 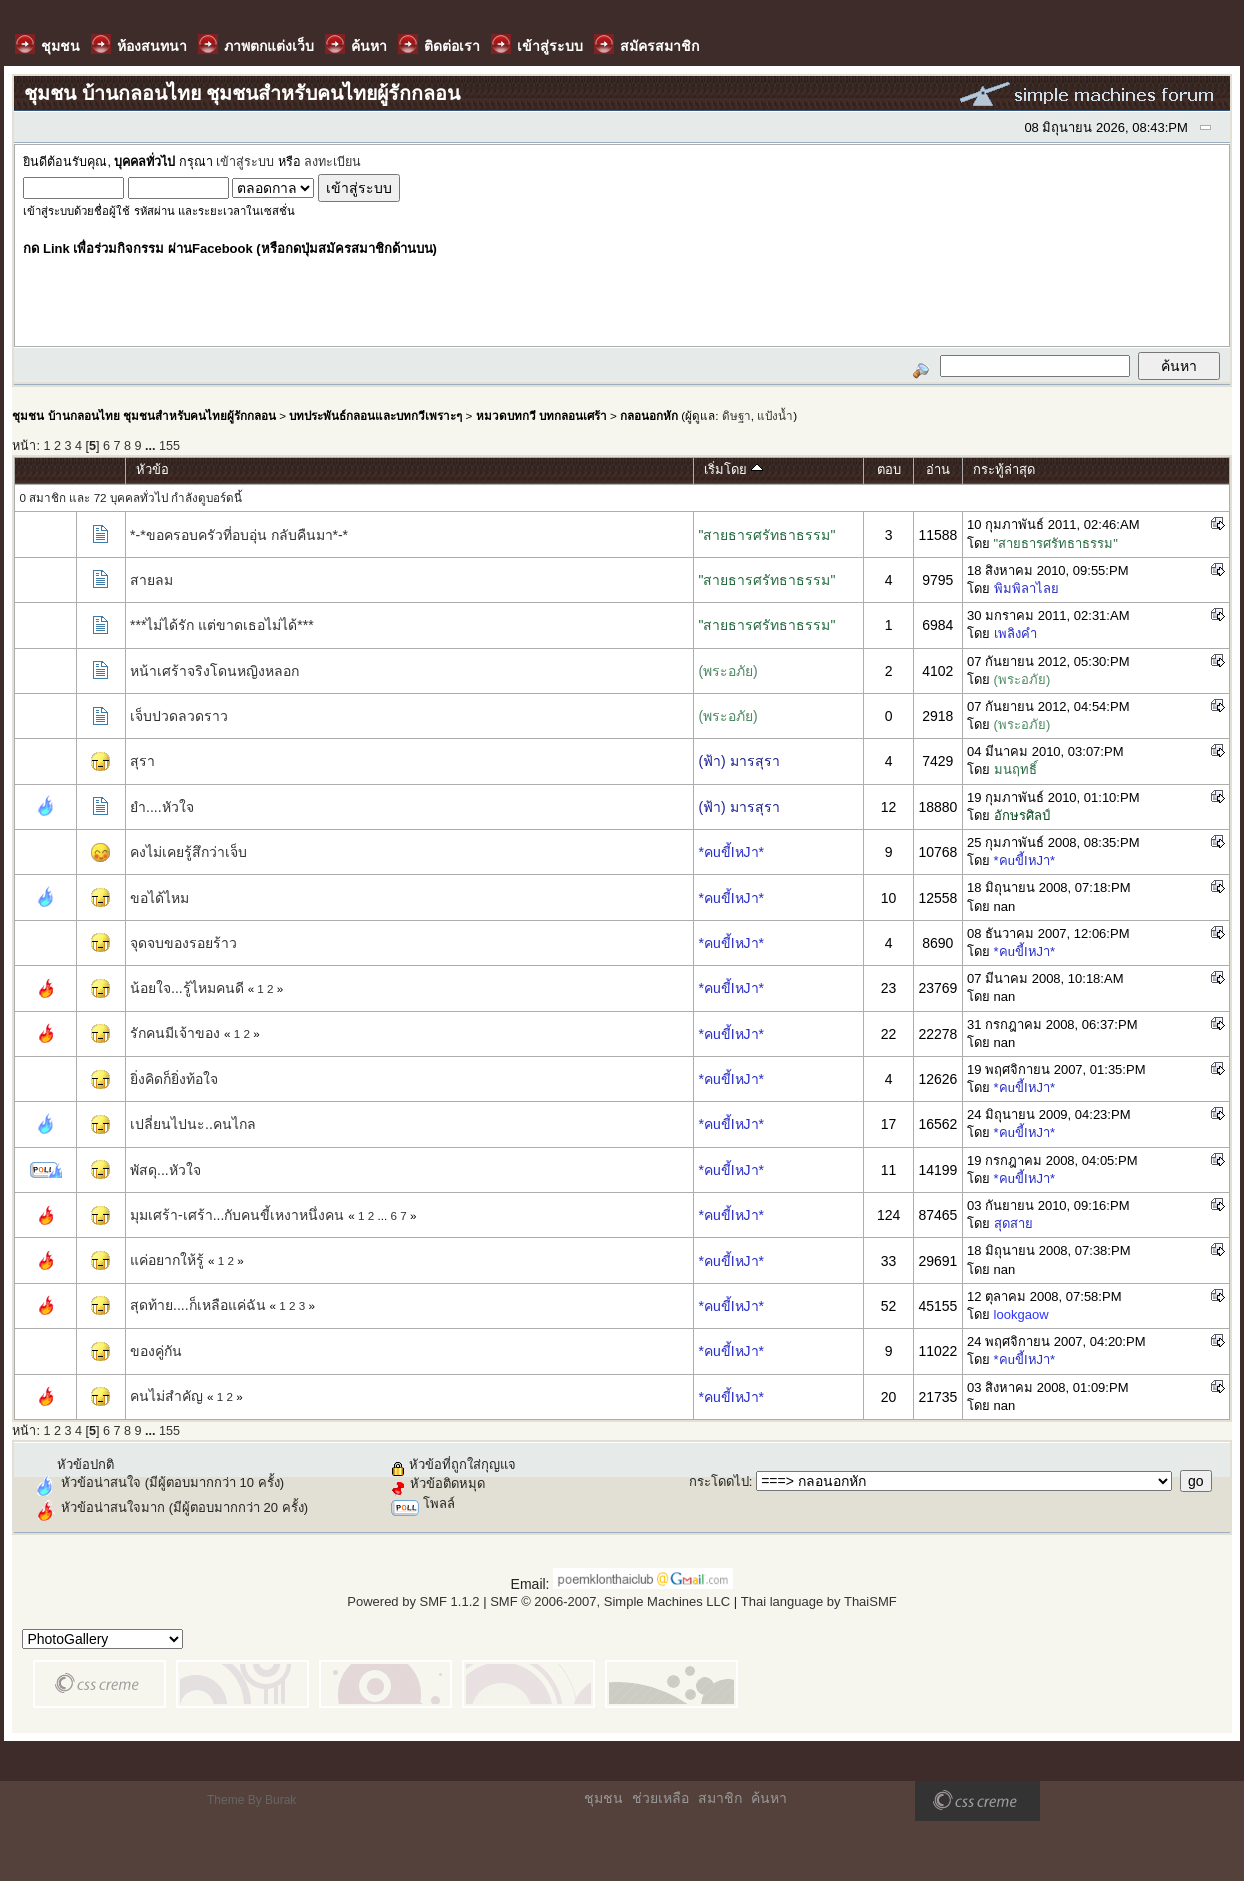 I want to click on *-*ขอครอบครัวที่อบอุ่น กลับคืนมา*-*, so click(x=239, y=535).